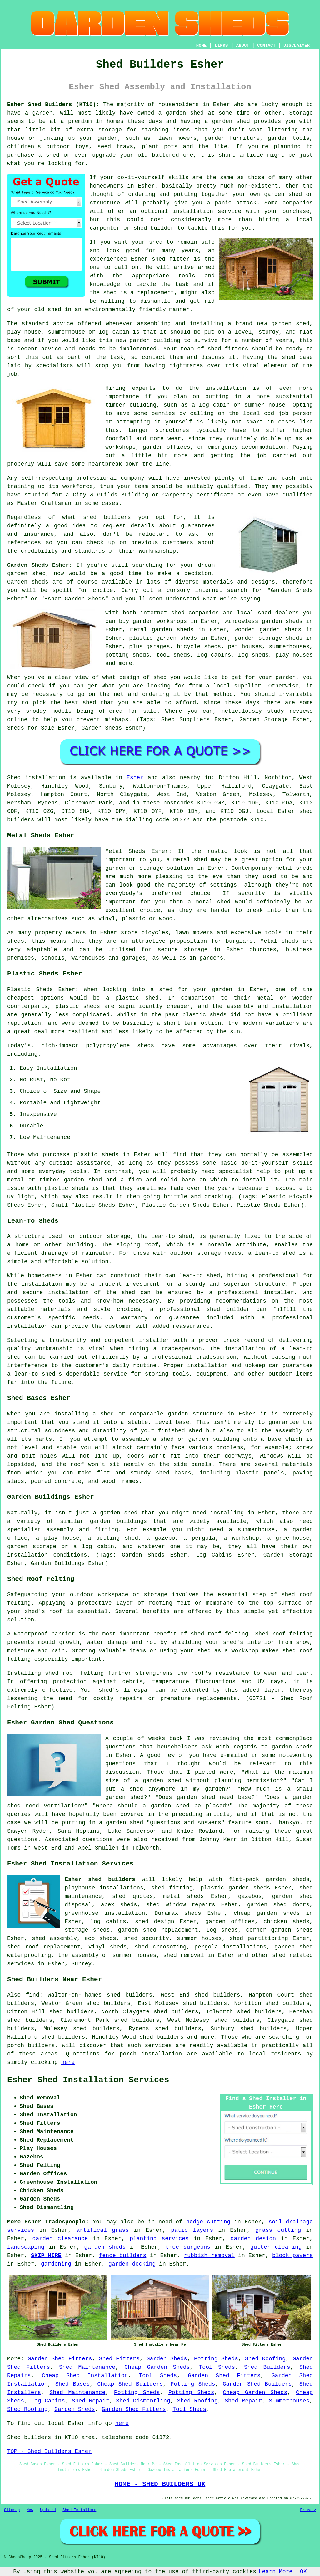  Describe the element at coordinates (257, 2384) in the screenshot. I see `Garden Shed Builders` at that location.